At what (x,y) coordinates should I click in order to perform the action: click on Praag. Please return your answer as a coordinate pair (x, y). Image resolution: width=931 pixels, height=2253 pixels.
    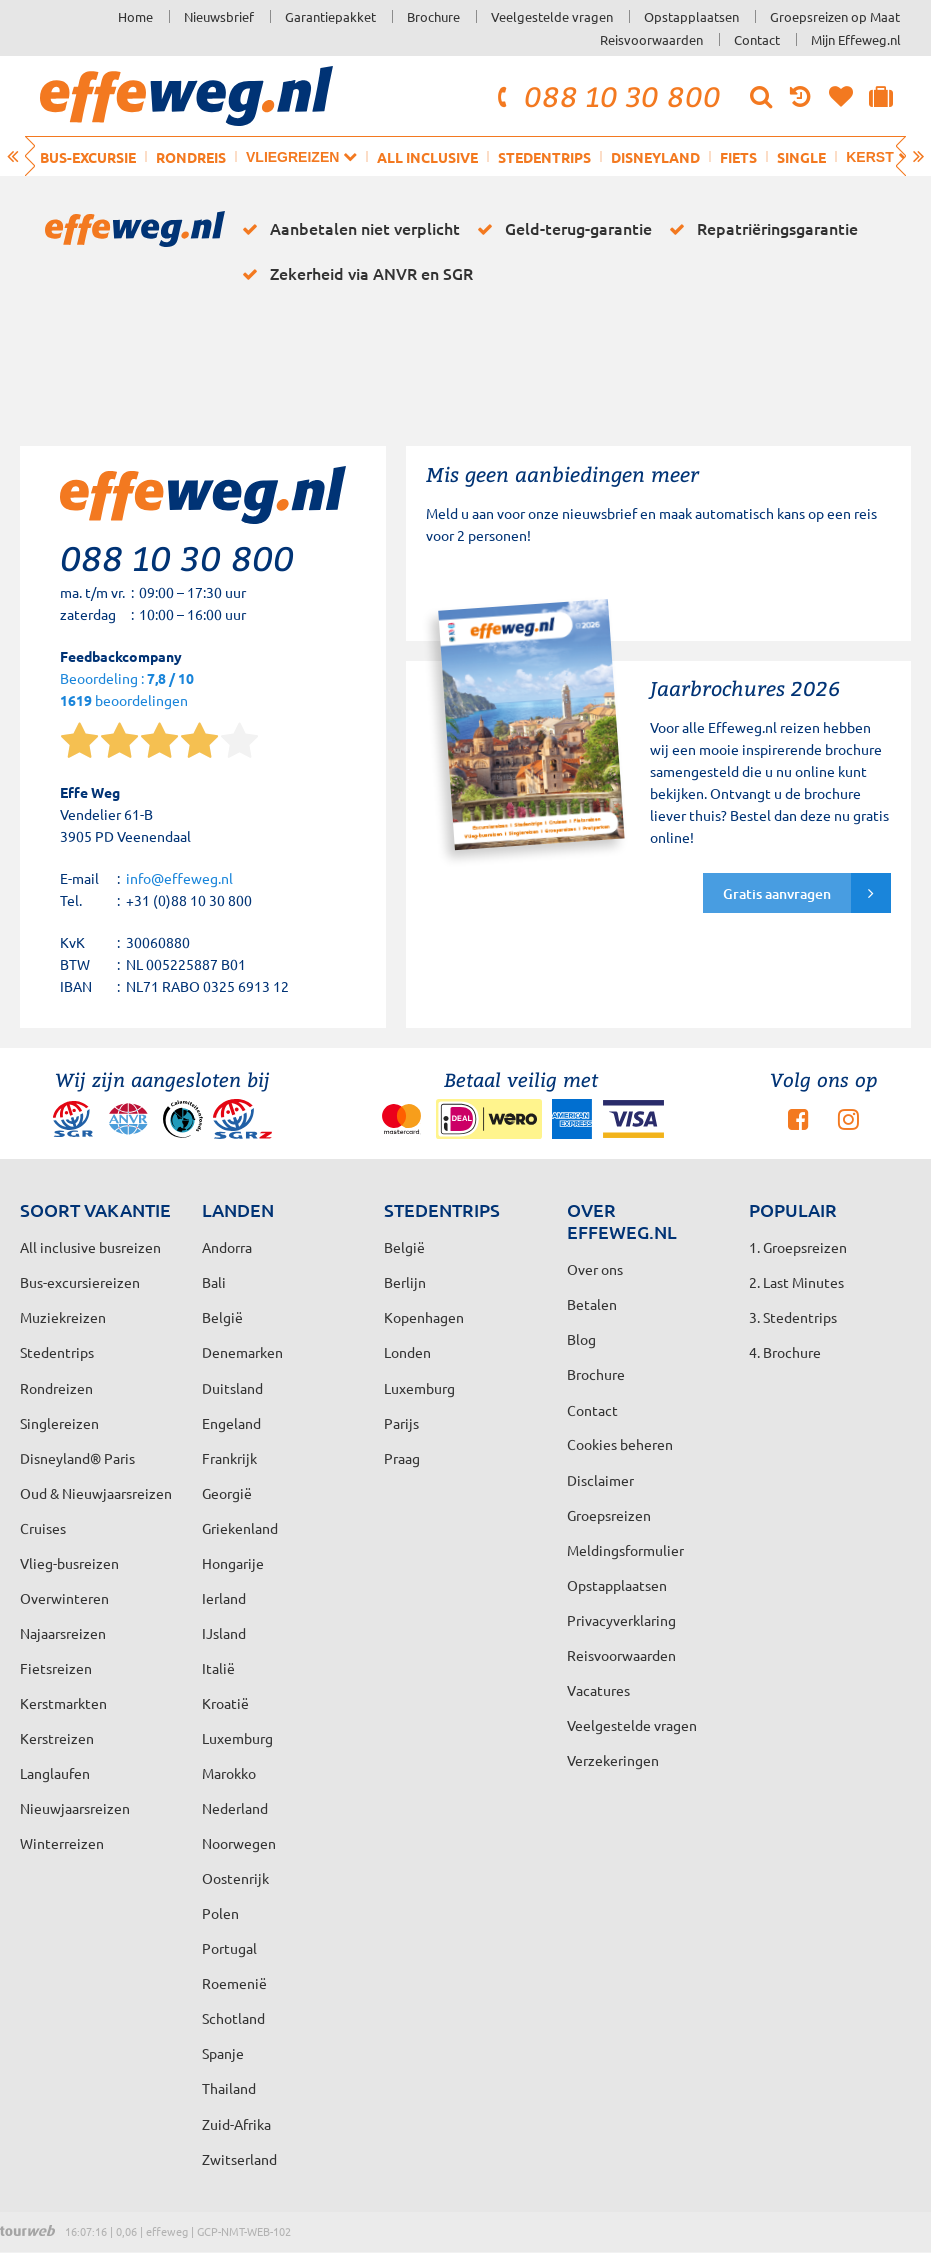
    Looking at the image, I should click on (402, 1458).